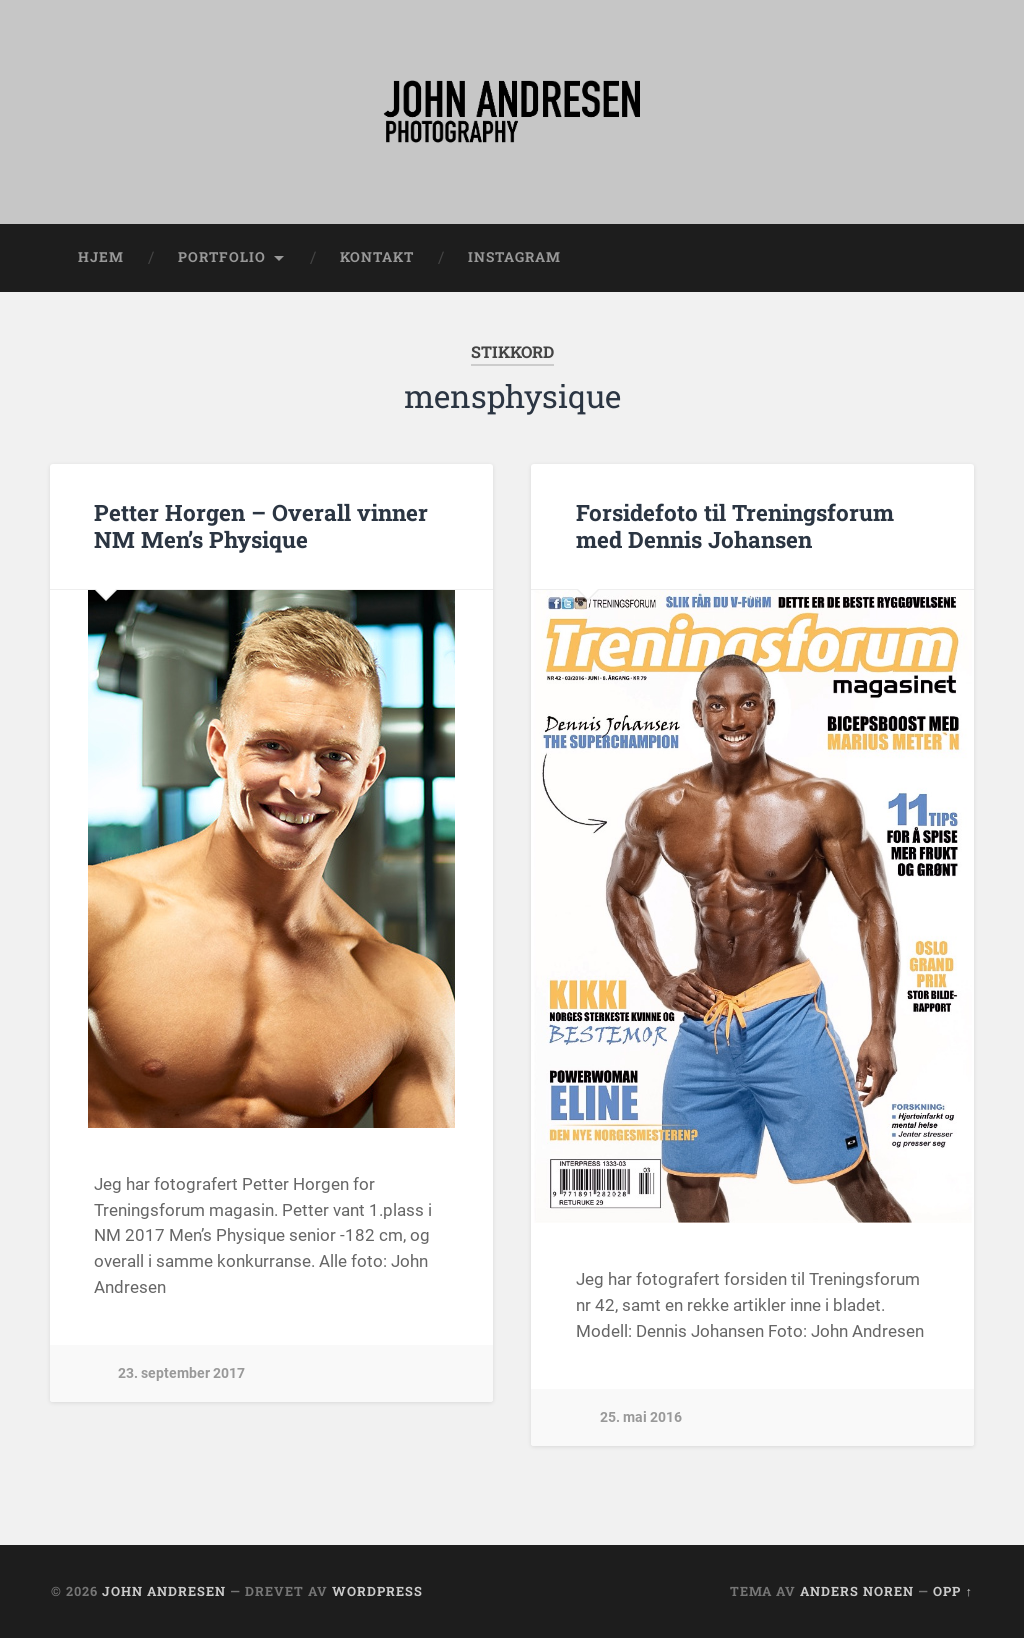 The height and width of the screenshot is (1638, 1024). Describe the element at coordinates (377, 1591) in the screenshot. I see `WordPress` at that location.